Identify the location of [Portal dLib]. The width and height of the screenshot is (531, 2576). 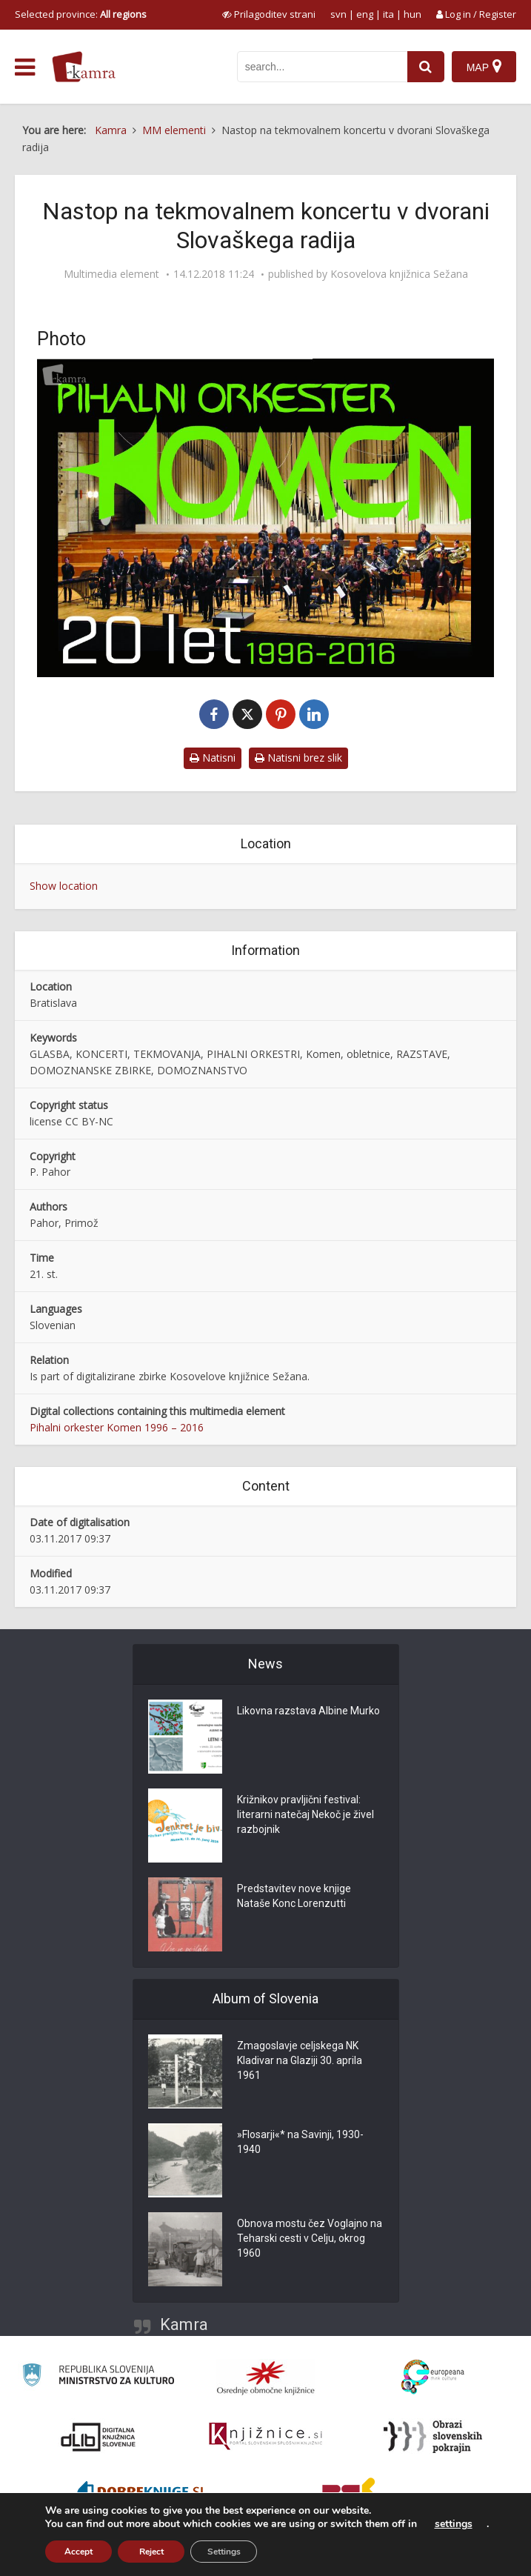
(98, 2436).